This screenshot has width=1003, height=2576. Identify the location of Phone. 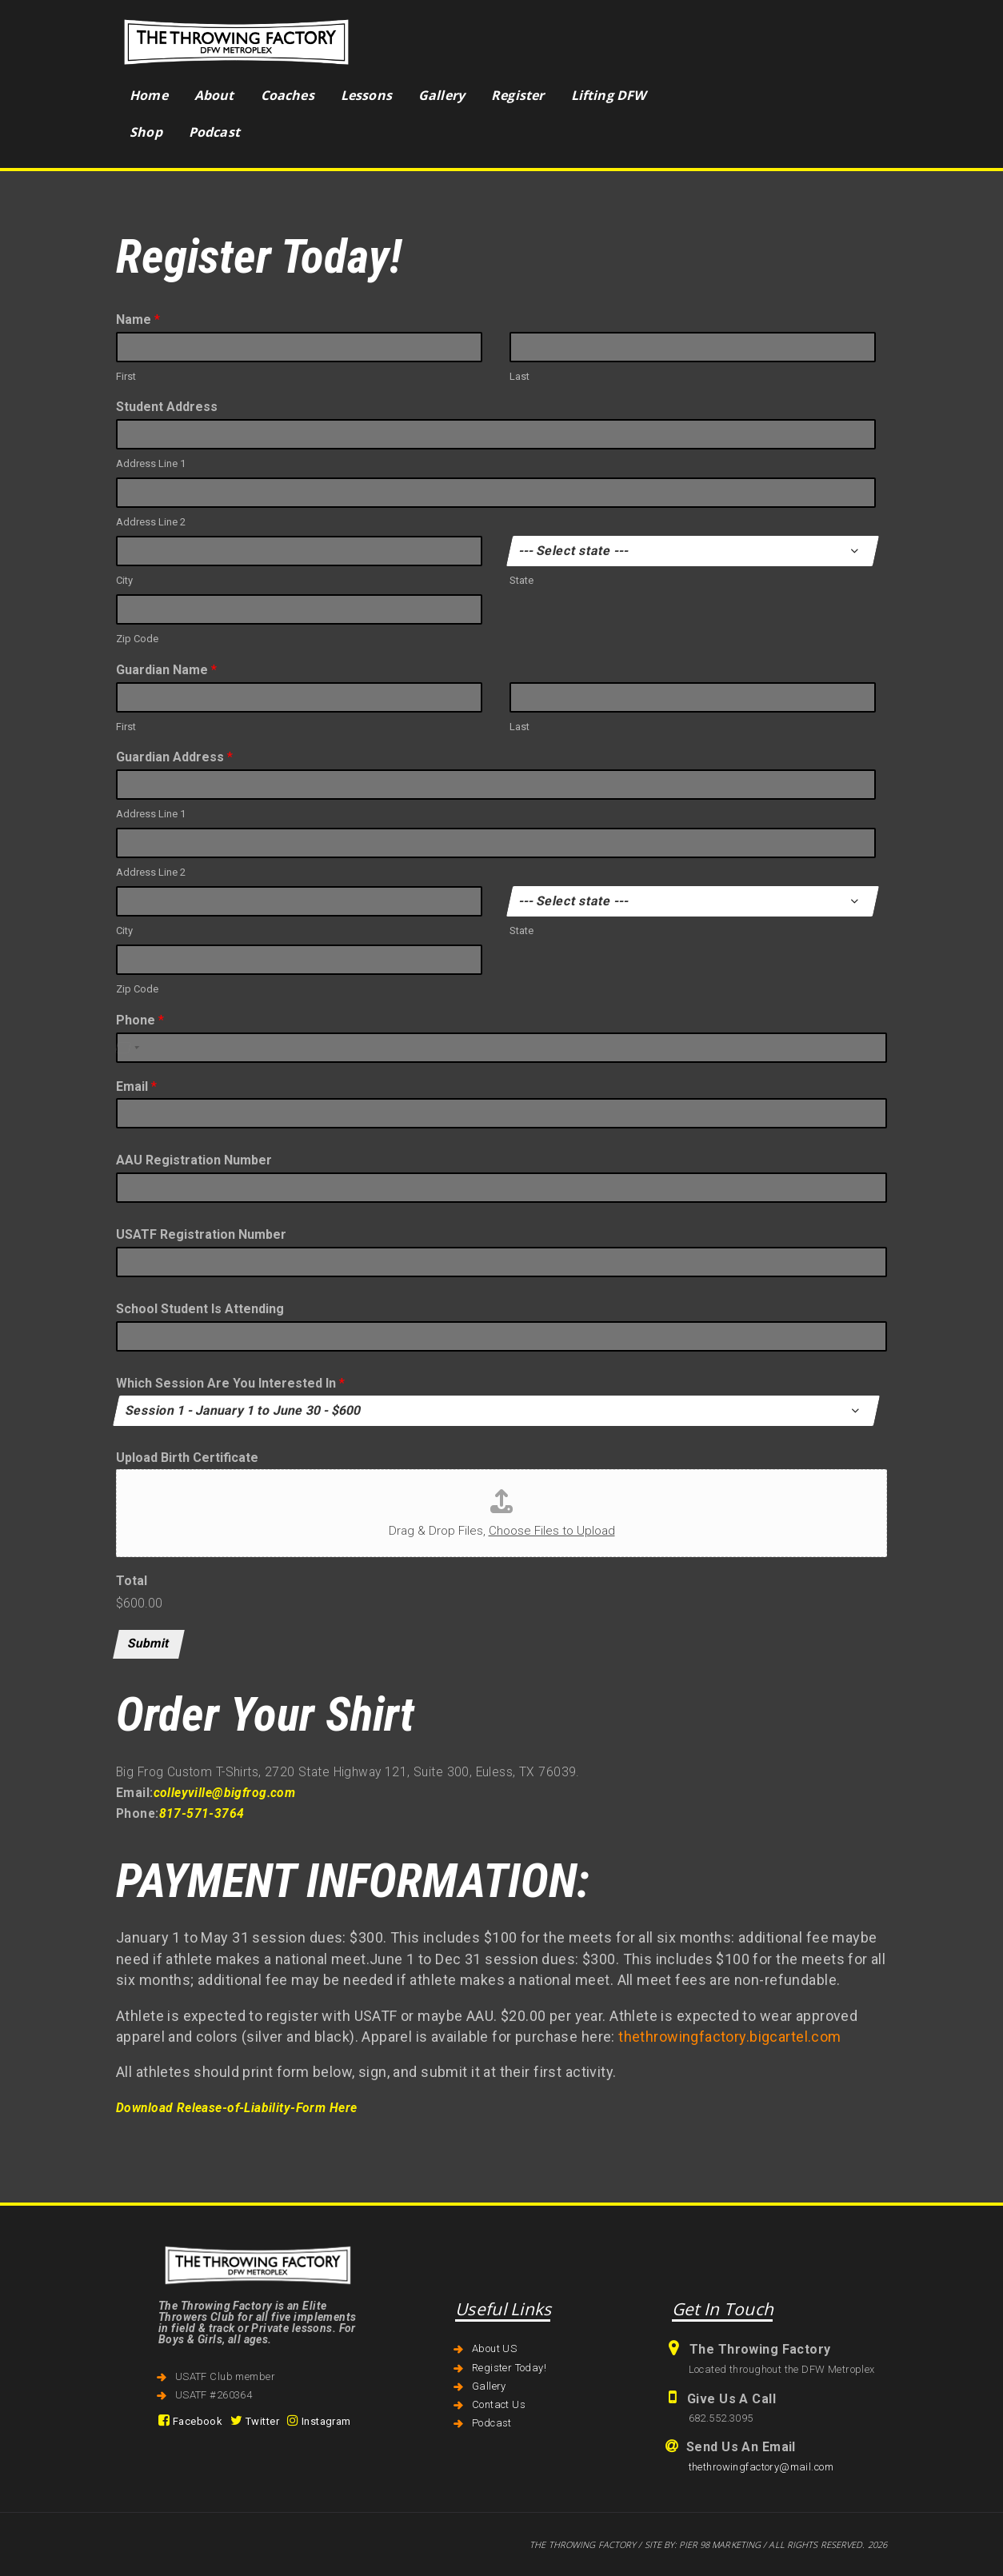
(140, 1020).